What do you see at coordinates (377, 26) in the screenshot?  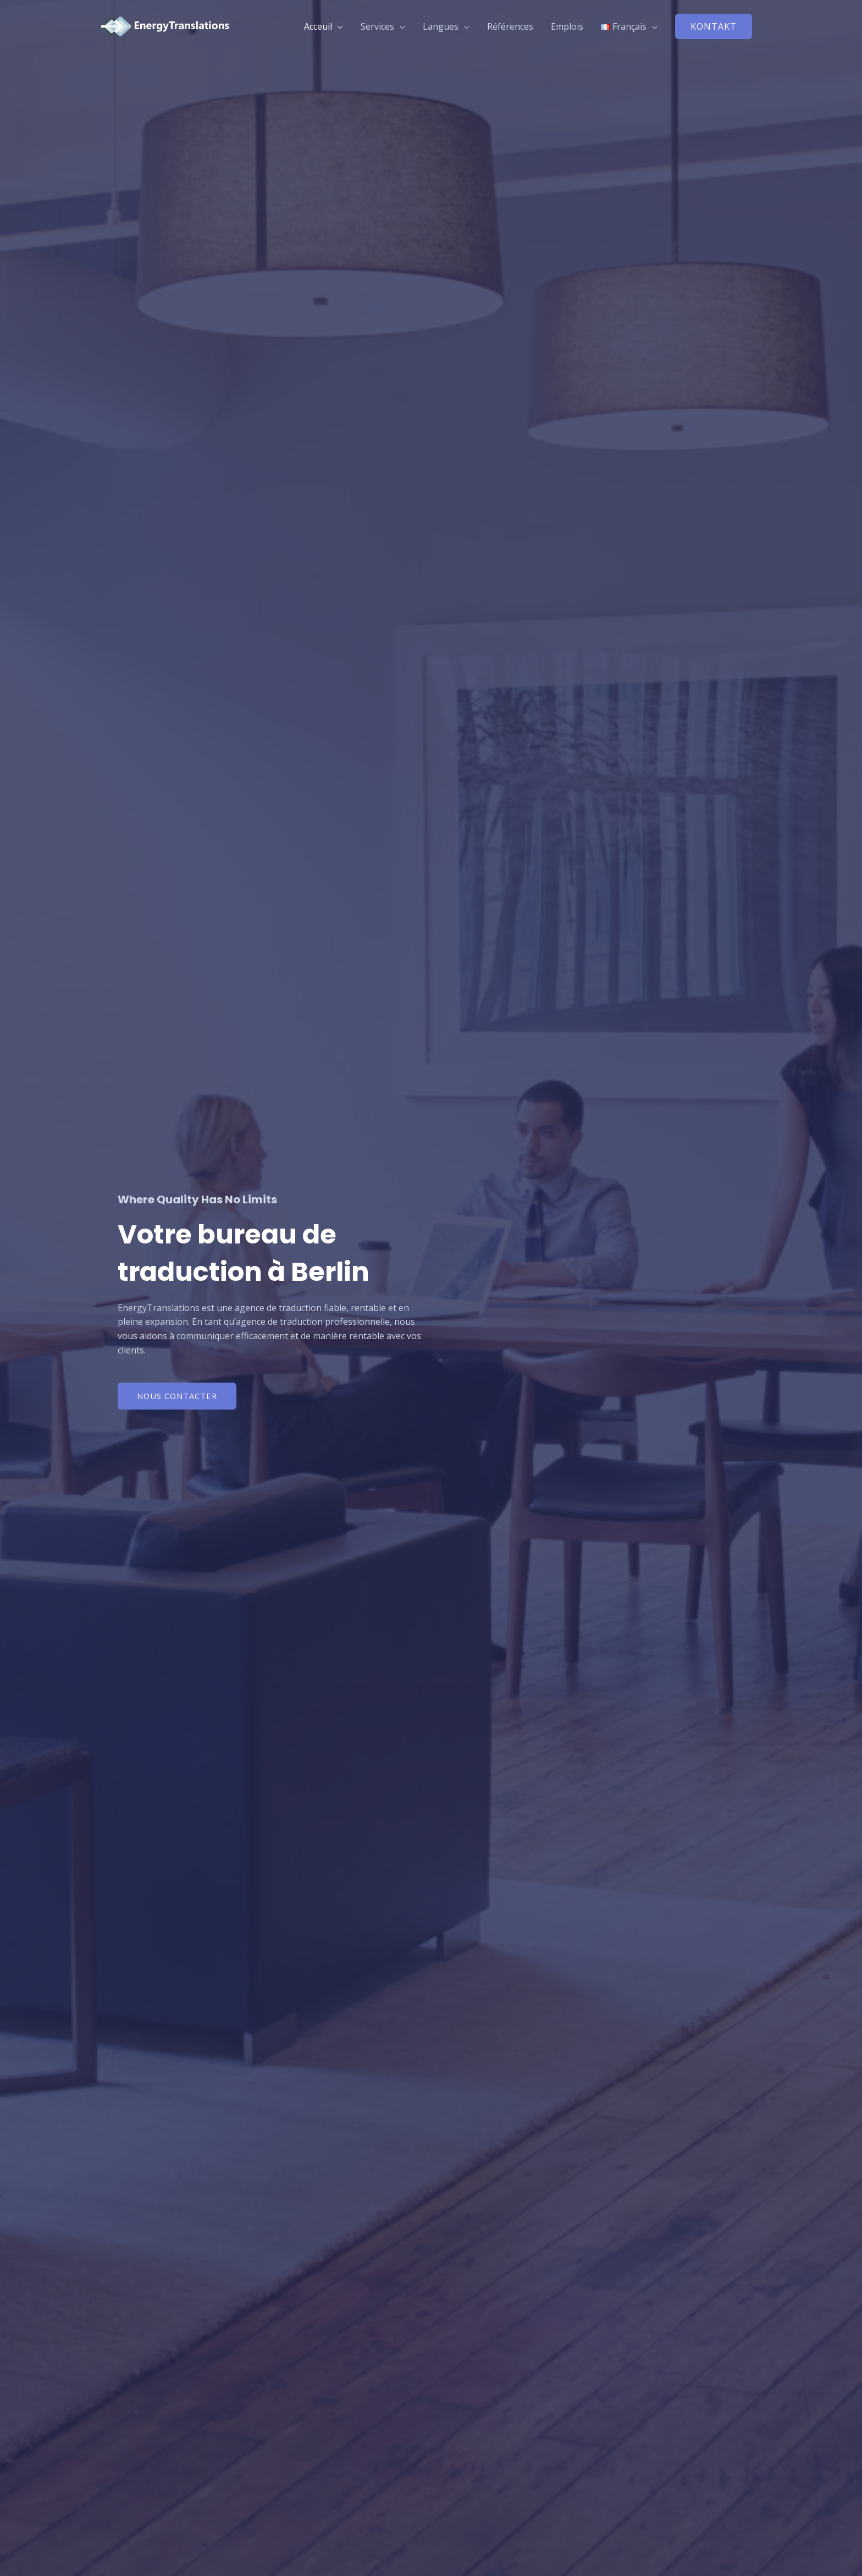 I see `Services` at bounding box center [377, 26].